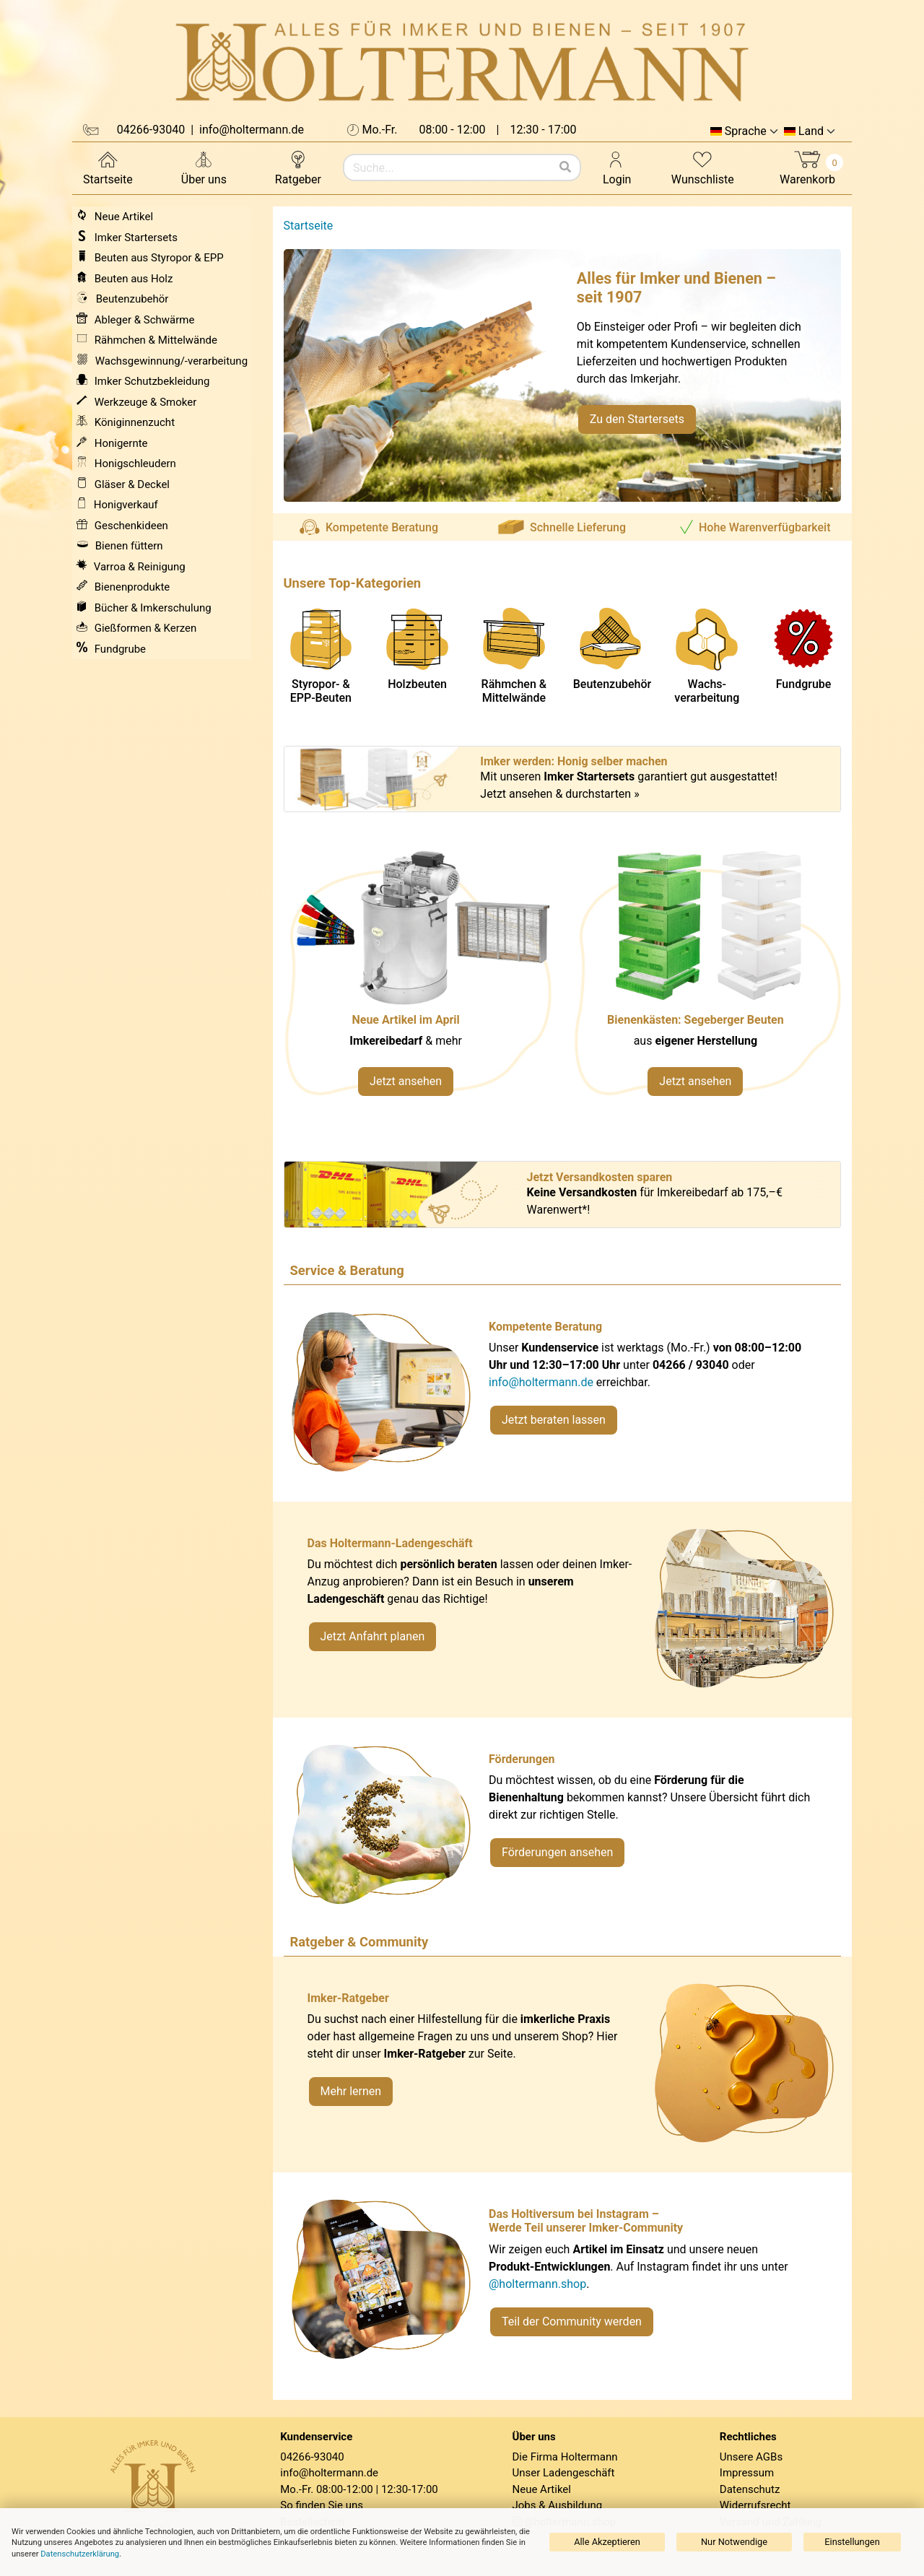 This screenshot has width=924, height=2576. I want to click on Jobs & Ausbildung, so click(558, 2505).